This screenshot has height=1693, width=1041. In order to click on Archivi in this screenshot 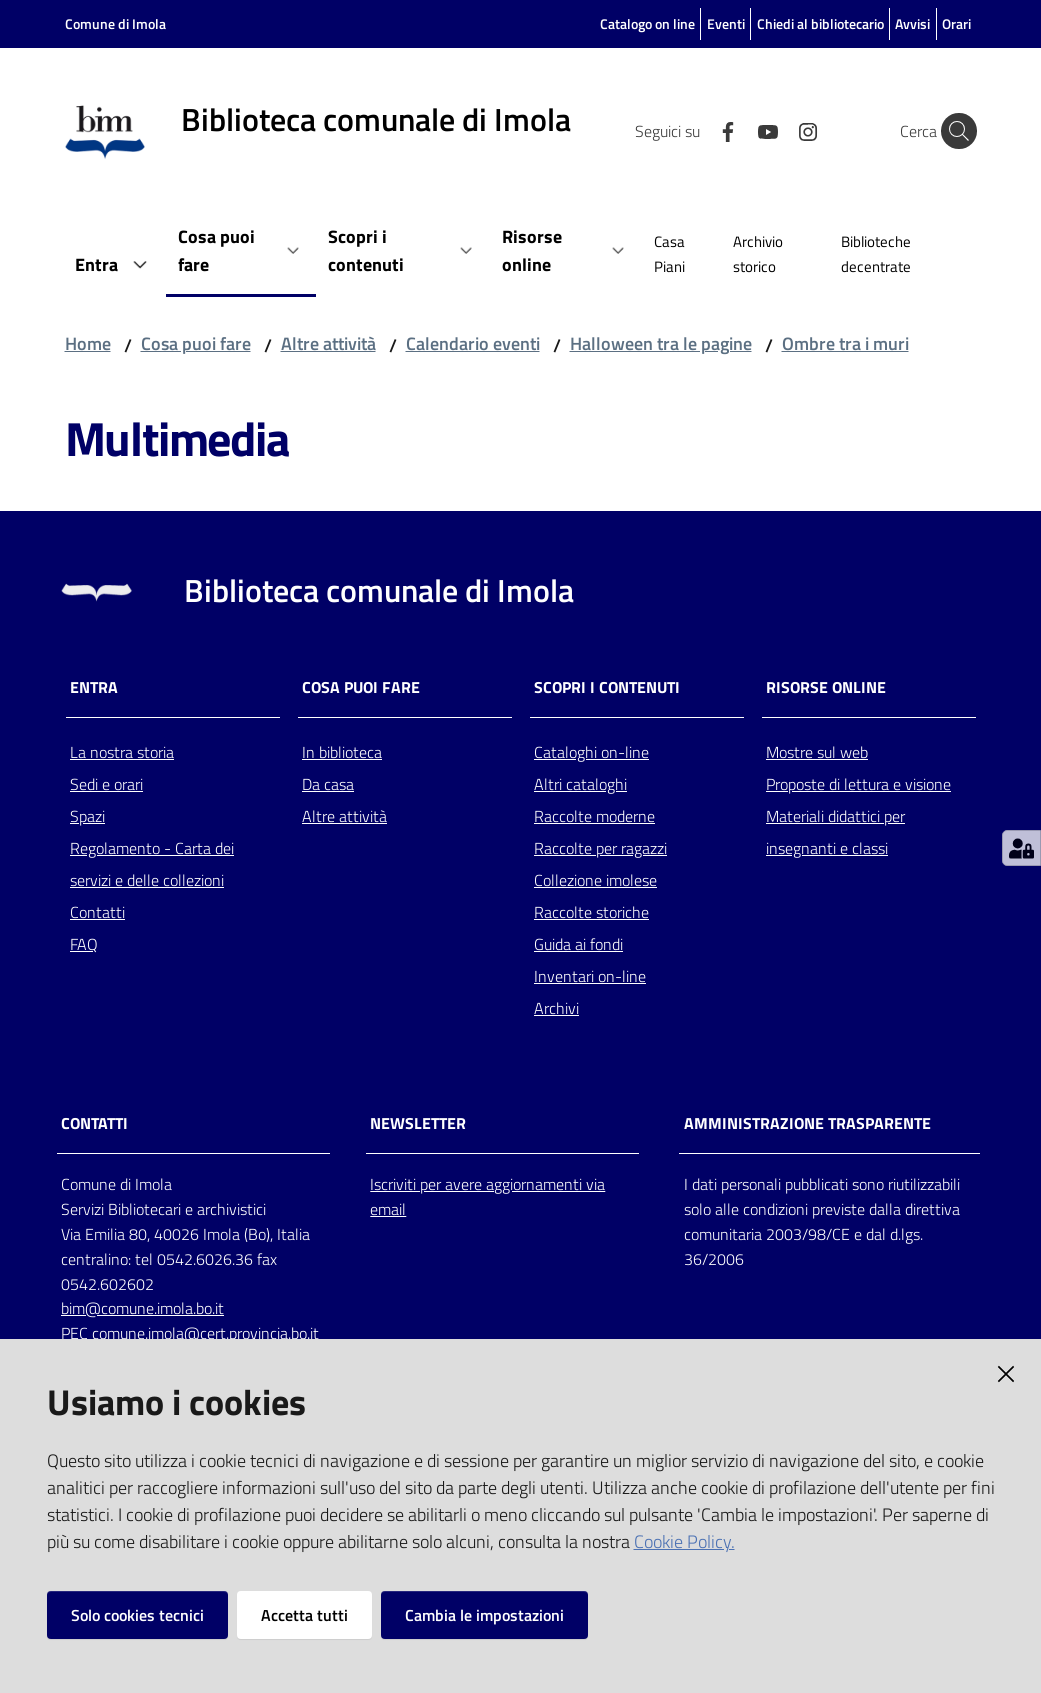, I will do `click(556, 1008)`.